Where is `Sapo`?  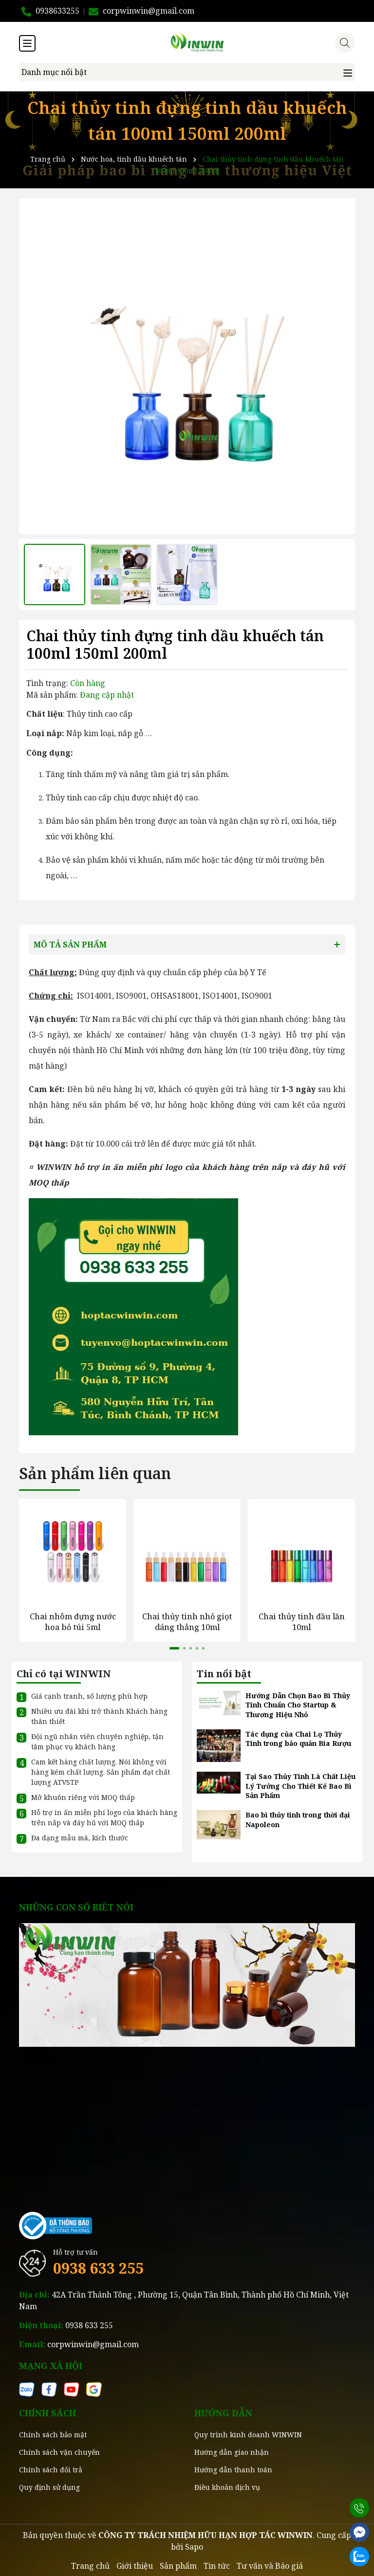 Sapo is located at coordinates (194, 2546).